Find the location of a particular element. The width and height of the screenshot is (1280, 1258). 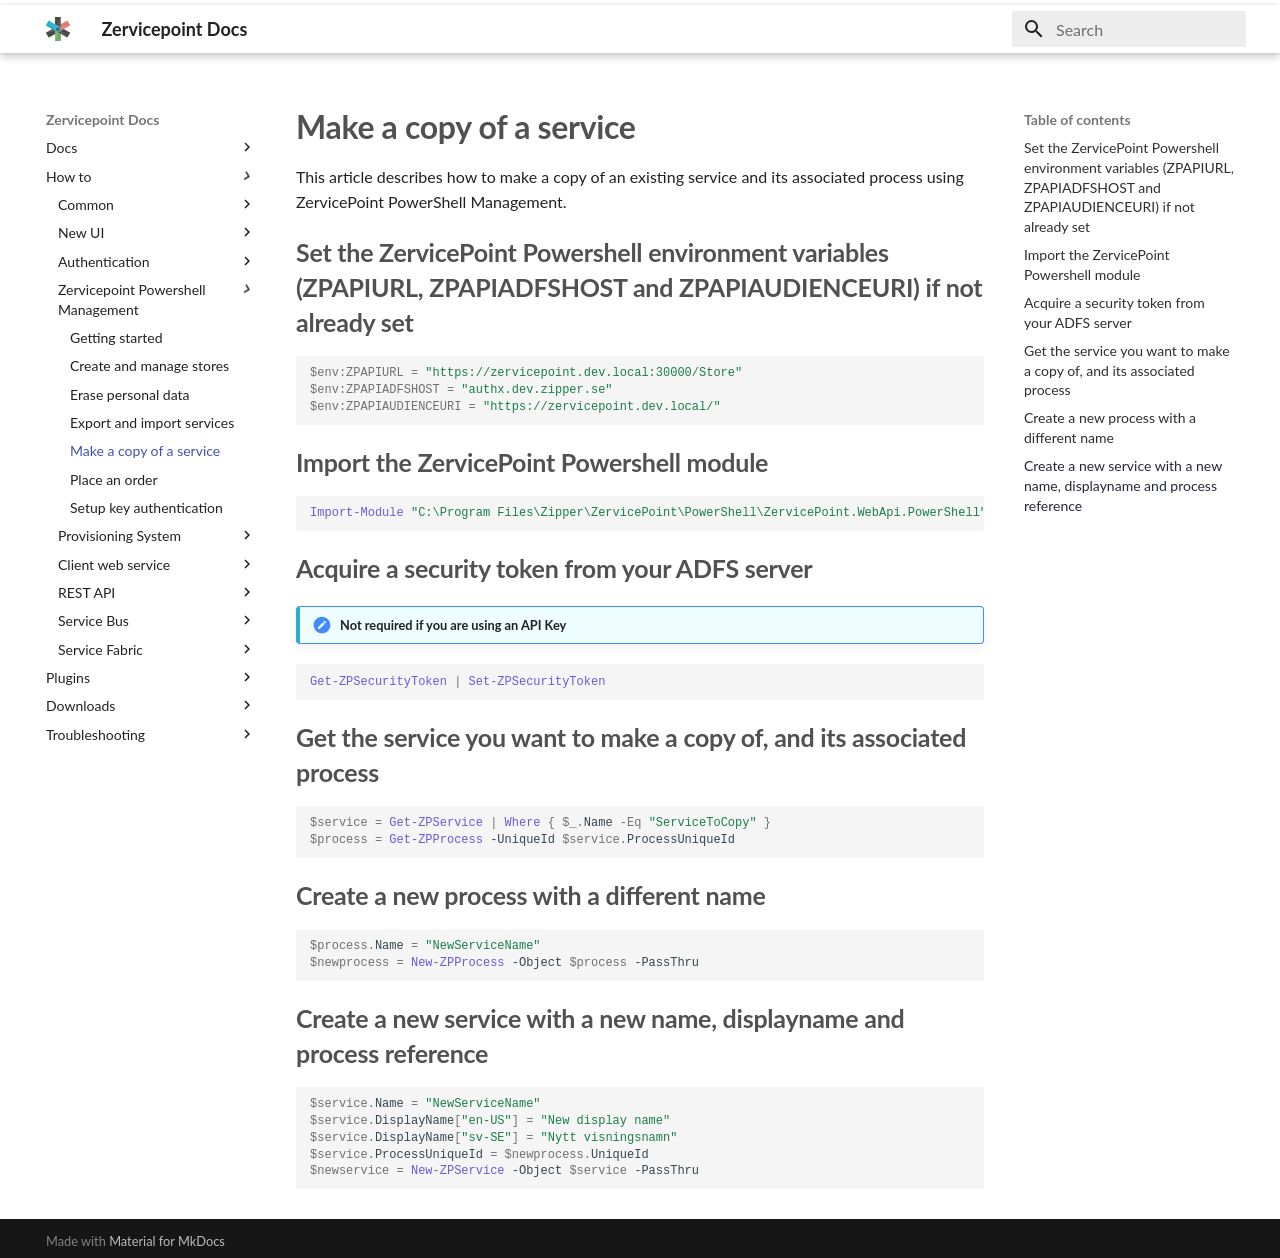

Zervicepoint Docs is located at coordinates (102, 119).